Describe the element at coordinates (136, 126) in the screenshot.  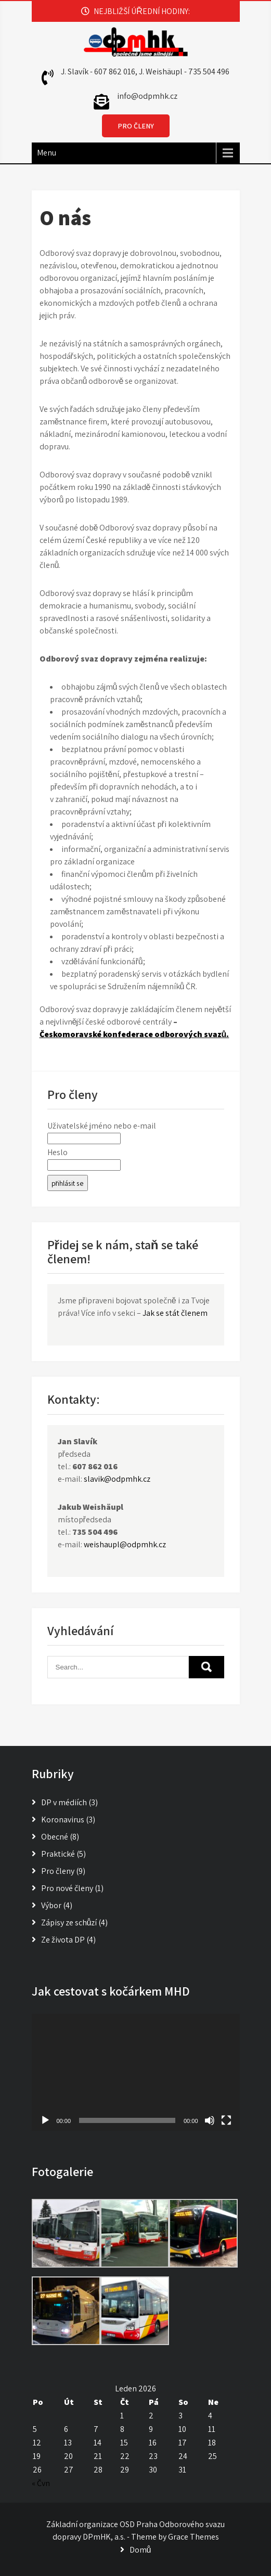
I see `PRO ČLENY` at that location.